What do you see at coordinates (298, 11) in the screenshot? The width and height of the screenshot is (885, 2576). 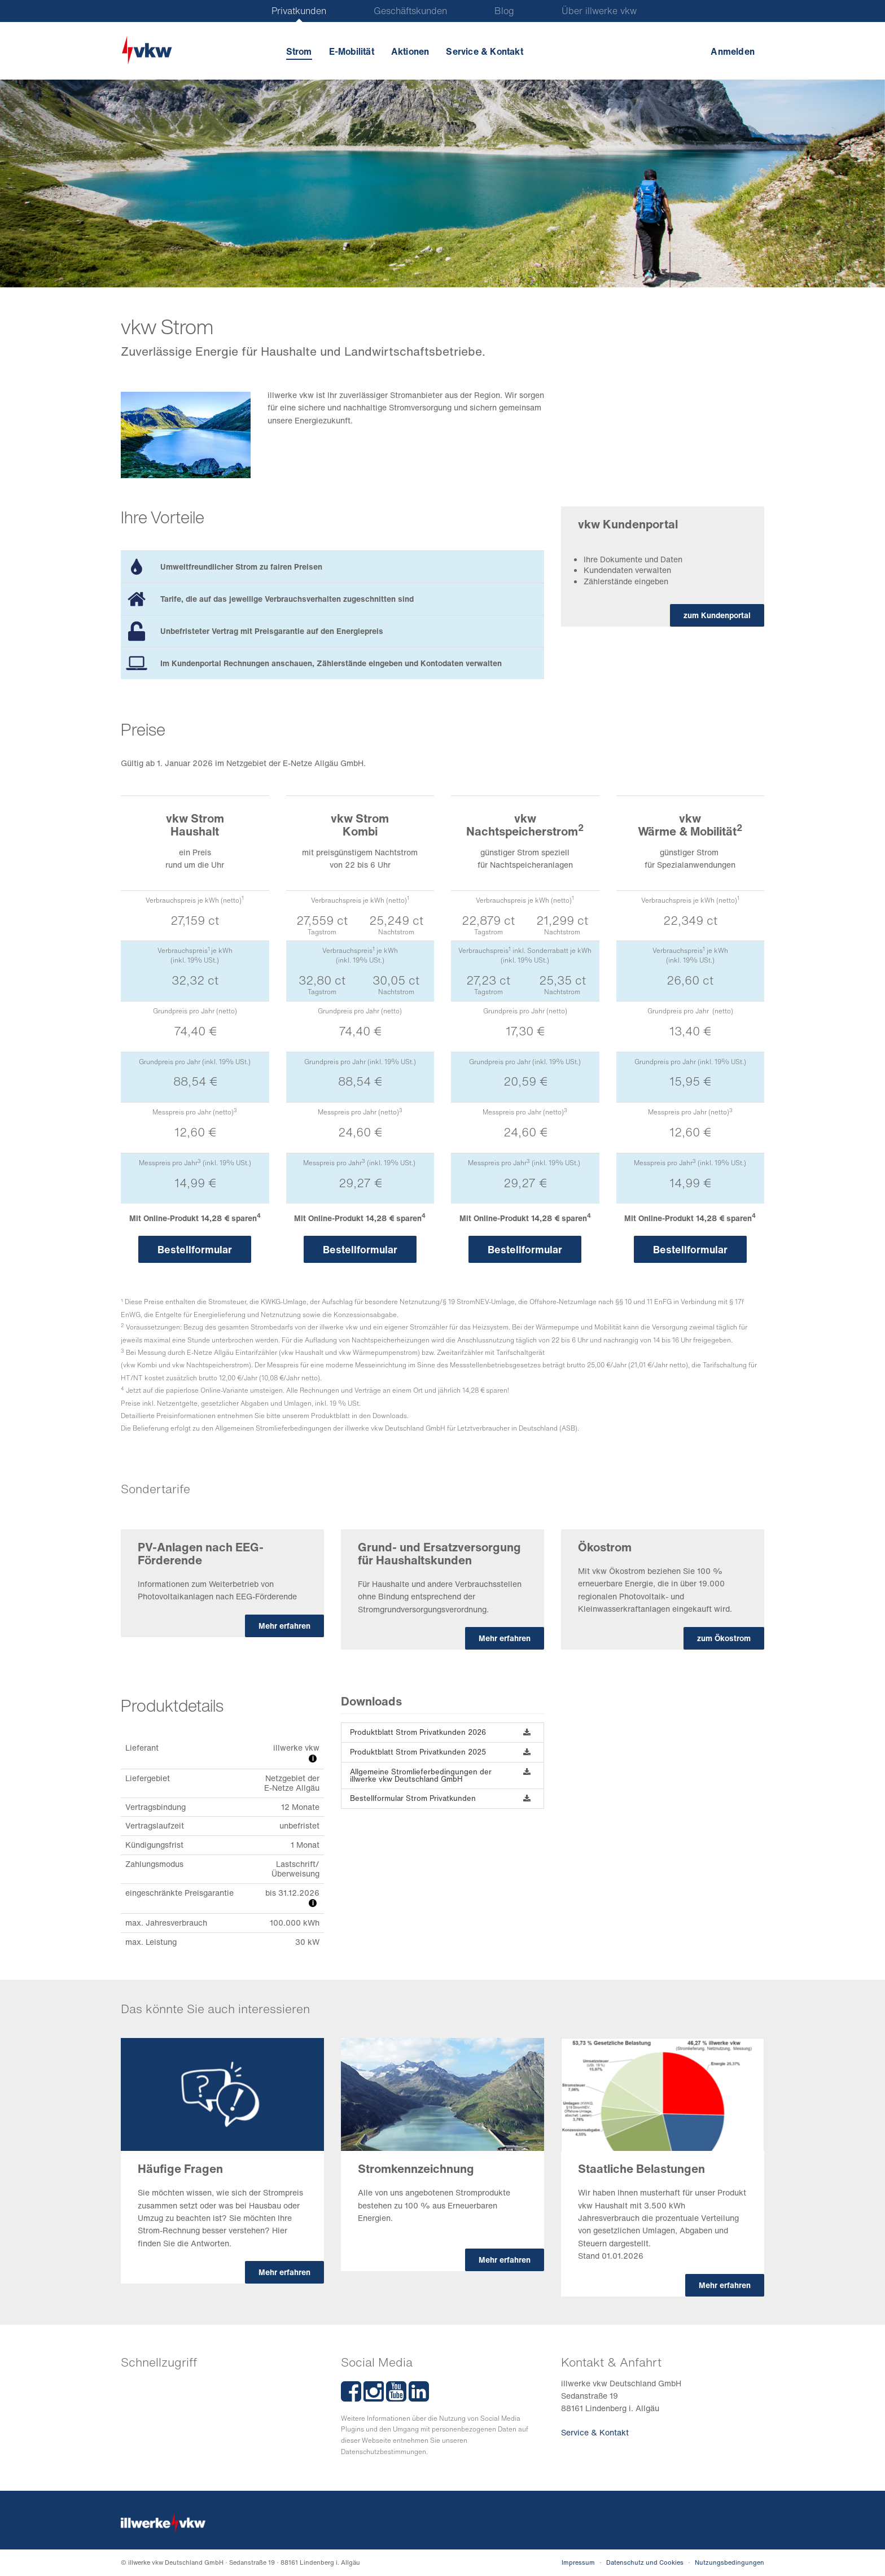 I see `Privatkunden` at bounding box center [298, 11].